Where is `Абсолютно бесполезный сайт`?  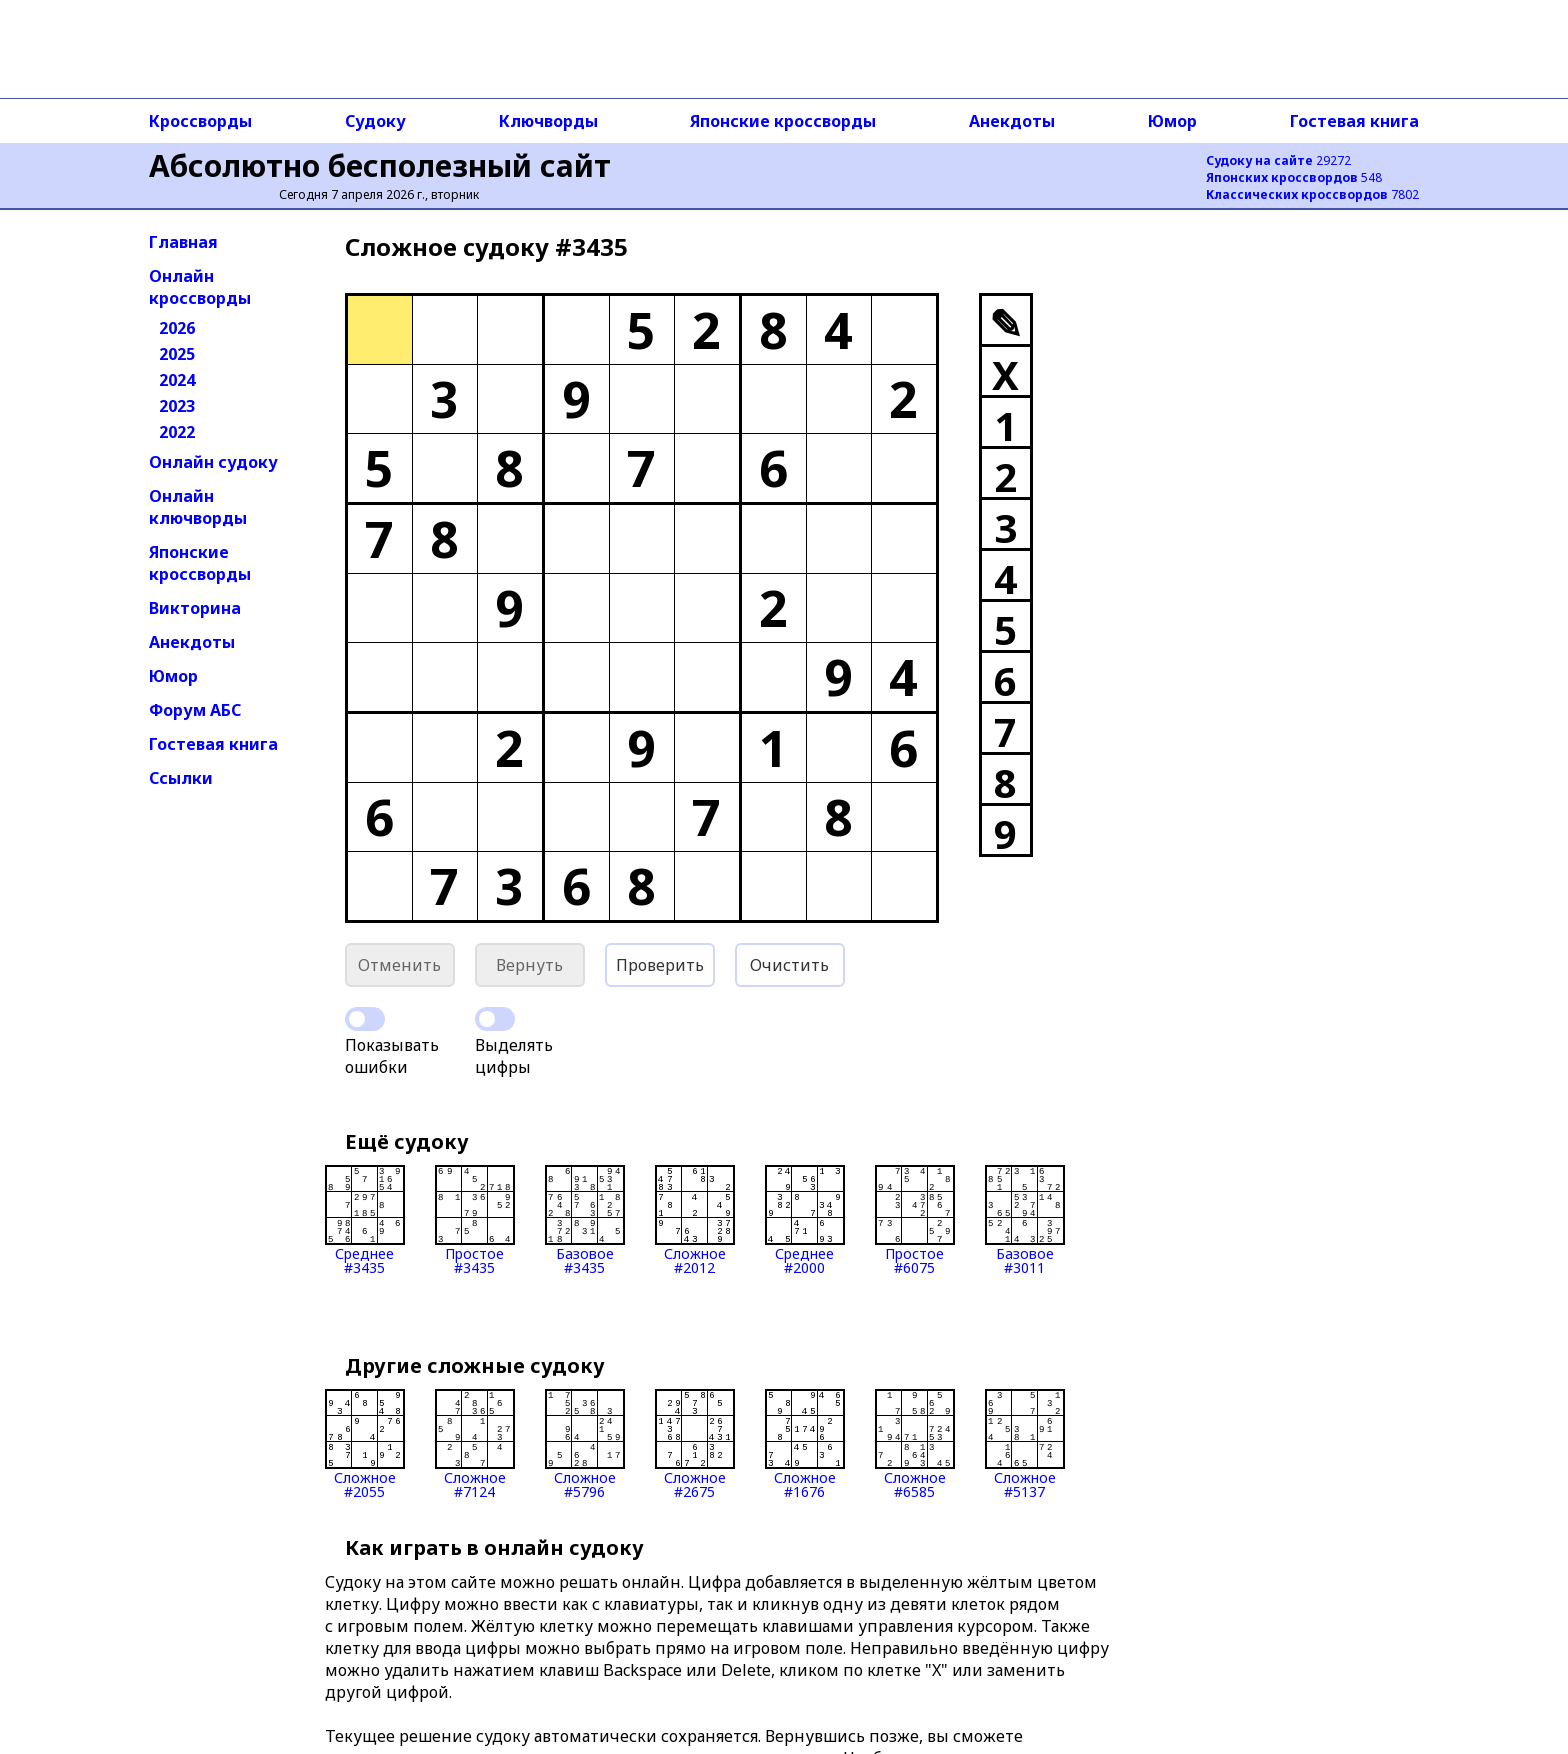
Абсолютно бесполезный сайт is located at coordinates (380, 165).